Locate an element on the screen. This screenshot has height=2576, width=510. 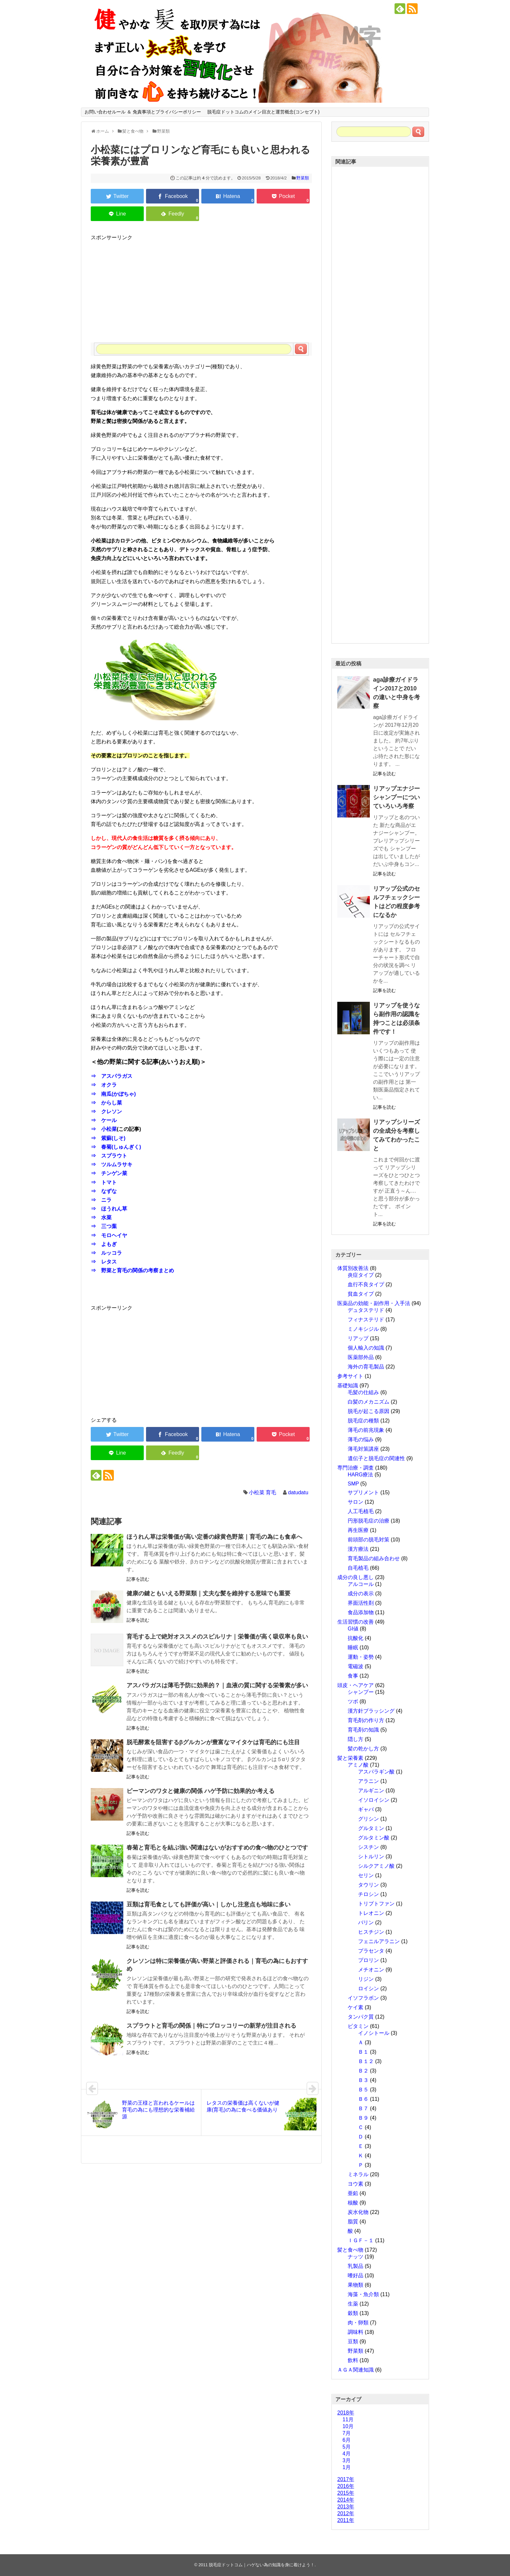
1月 is located at coordinates (346, 2467).